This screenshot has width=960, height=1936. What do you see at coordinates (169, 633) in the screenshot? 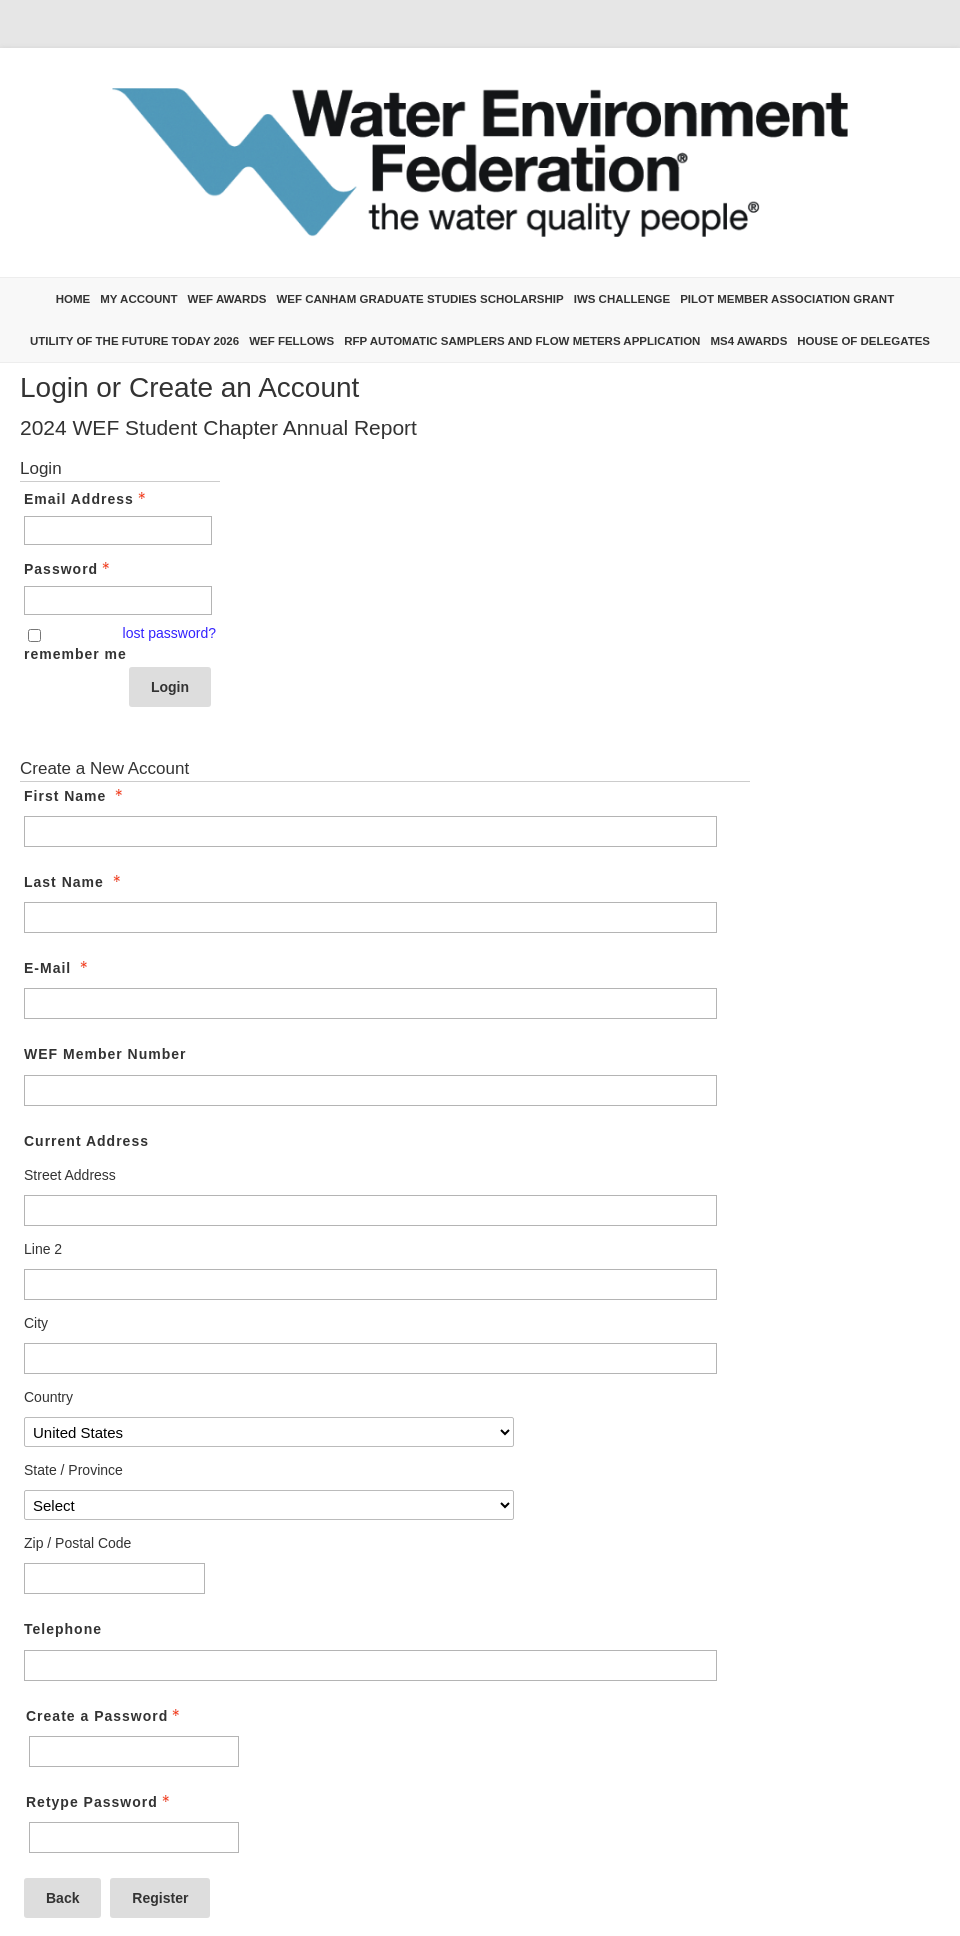
I see `lost password? [Lost password? Link]` at bounding box center [169, 633].